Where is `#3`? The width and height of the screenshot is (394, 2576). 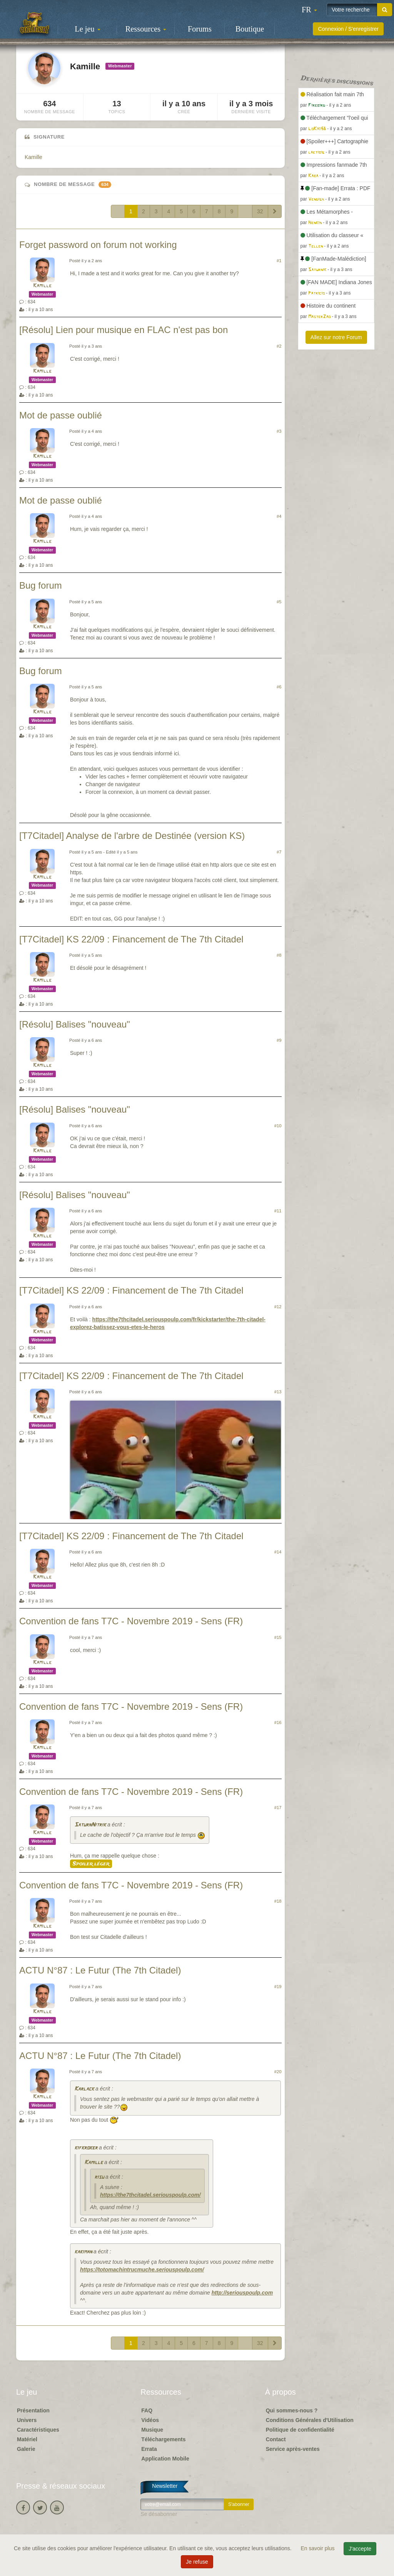
#3 is located at coordinates (279, 431).